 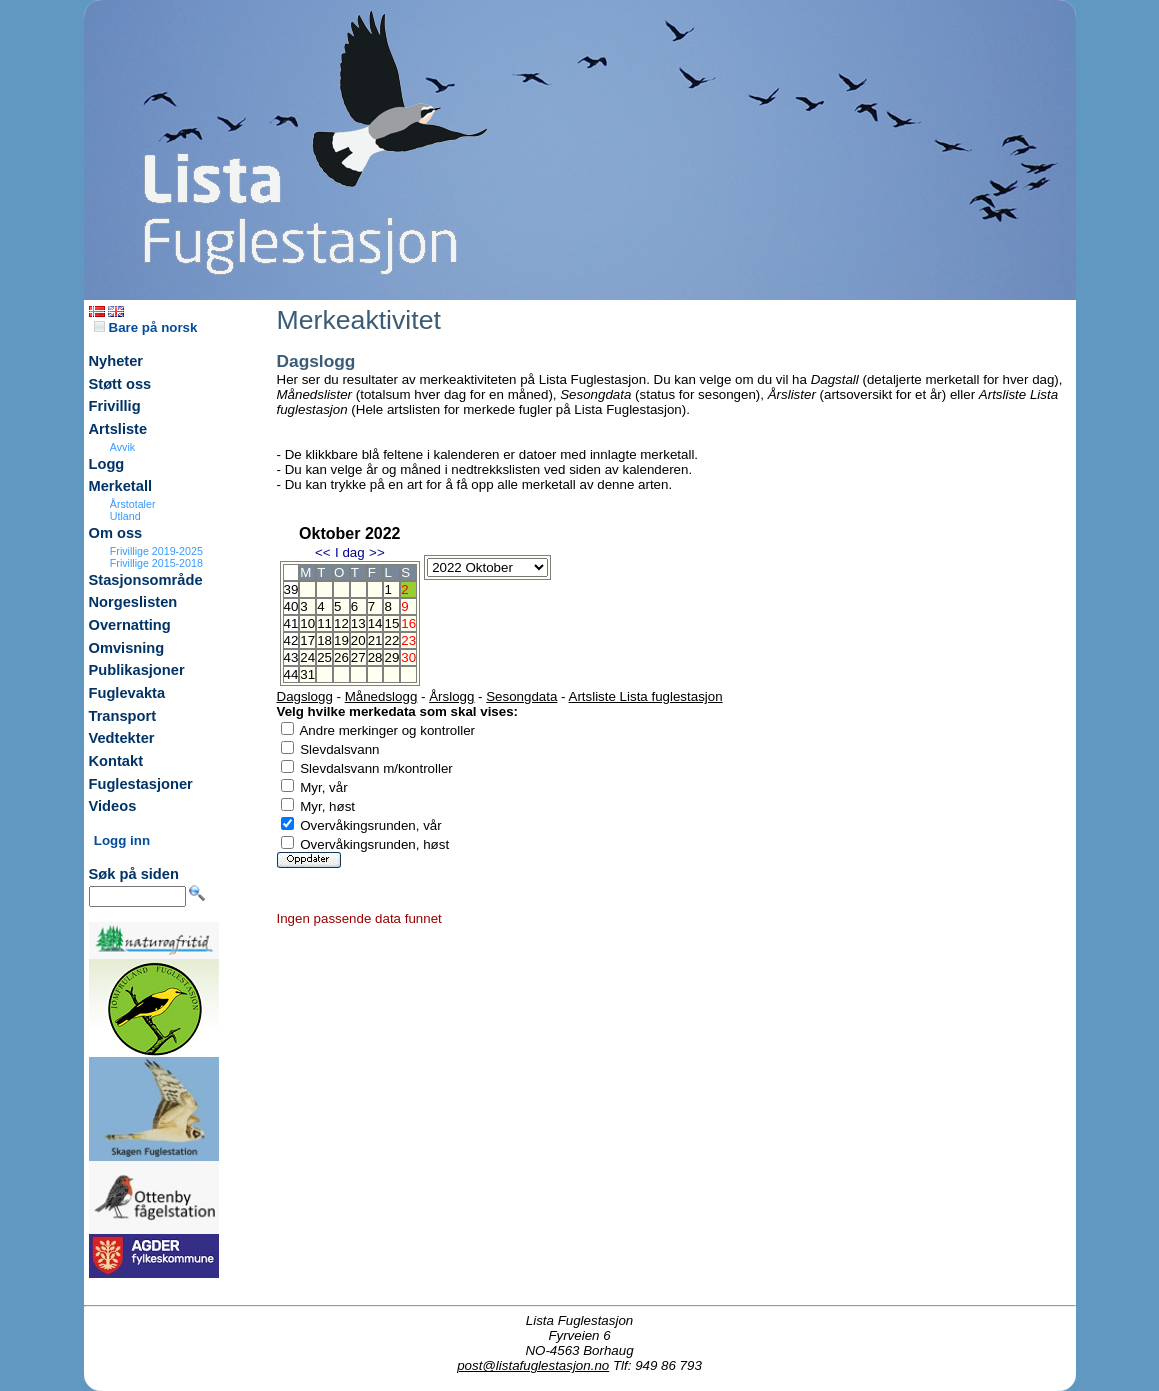 What do you see at coordinates (358, 623) in the screenshot?
I see `13` at bounding box center [358, 623].